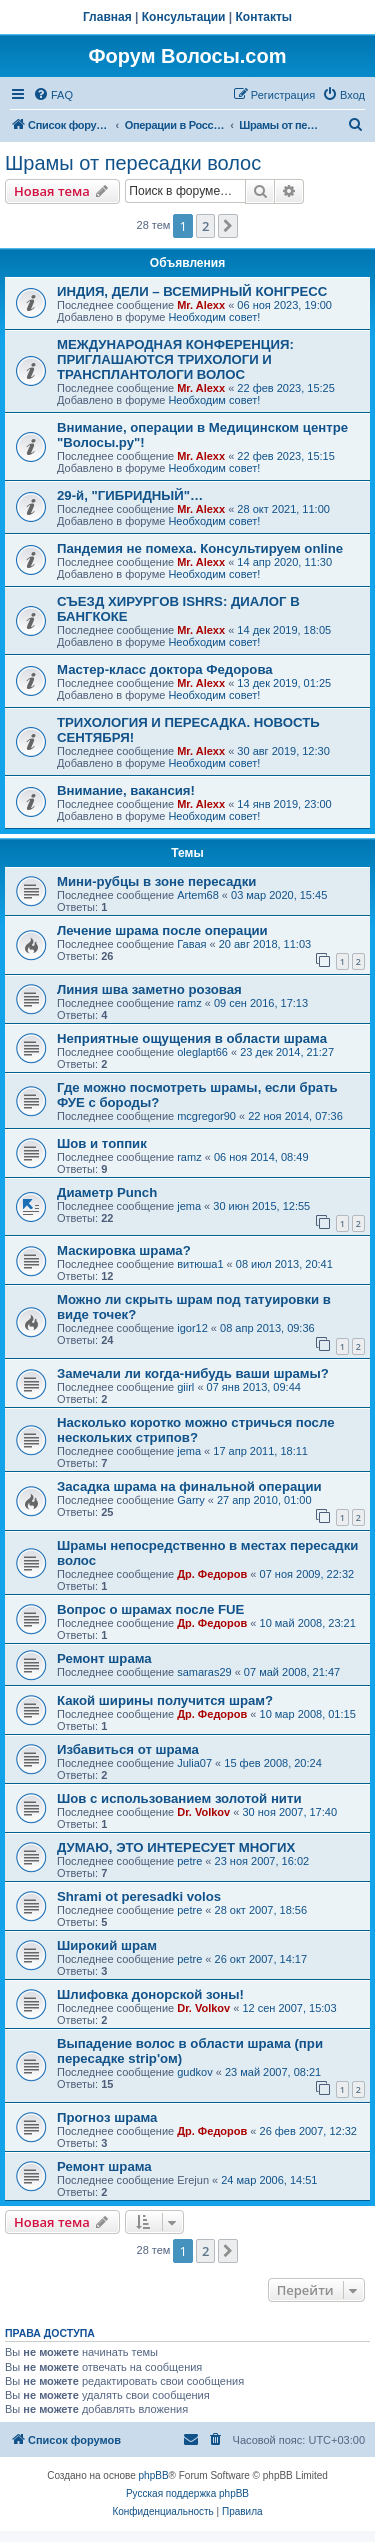  I want to click on Др. Федоров, so click(212, 1574).